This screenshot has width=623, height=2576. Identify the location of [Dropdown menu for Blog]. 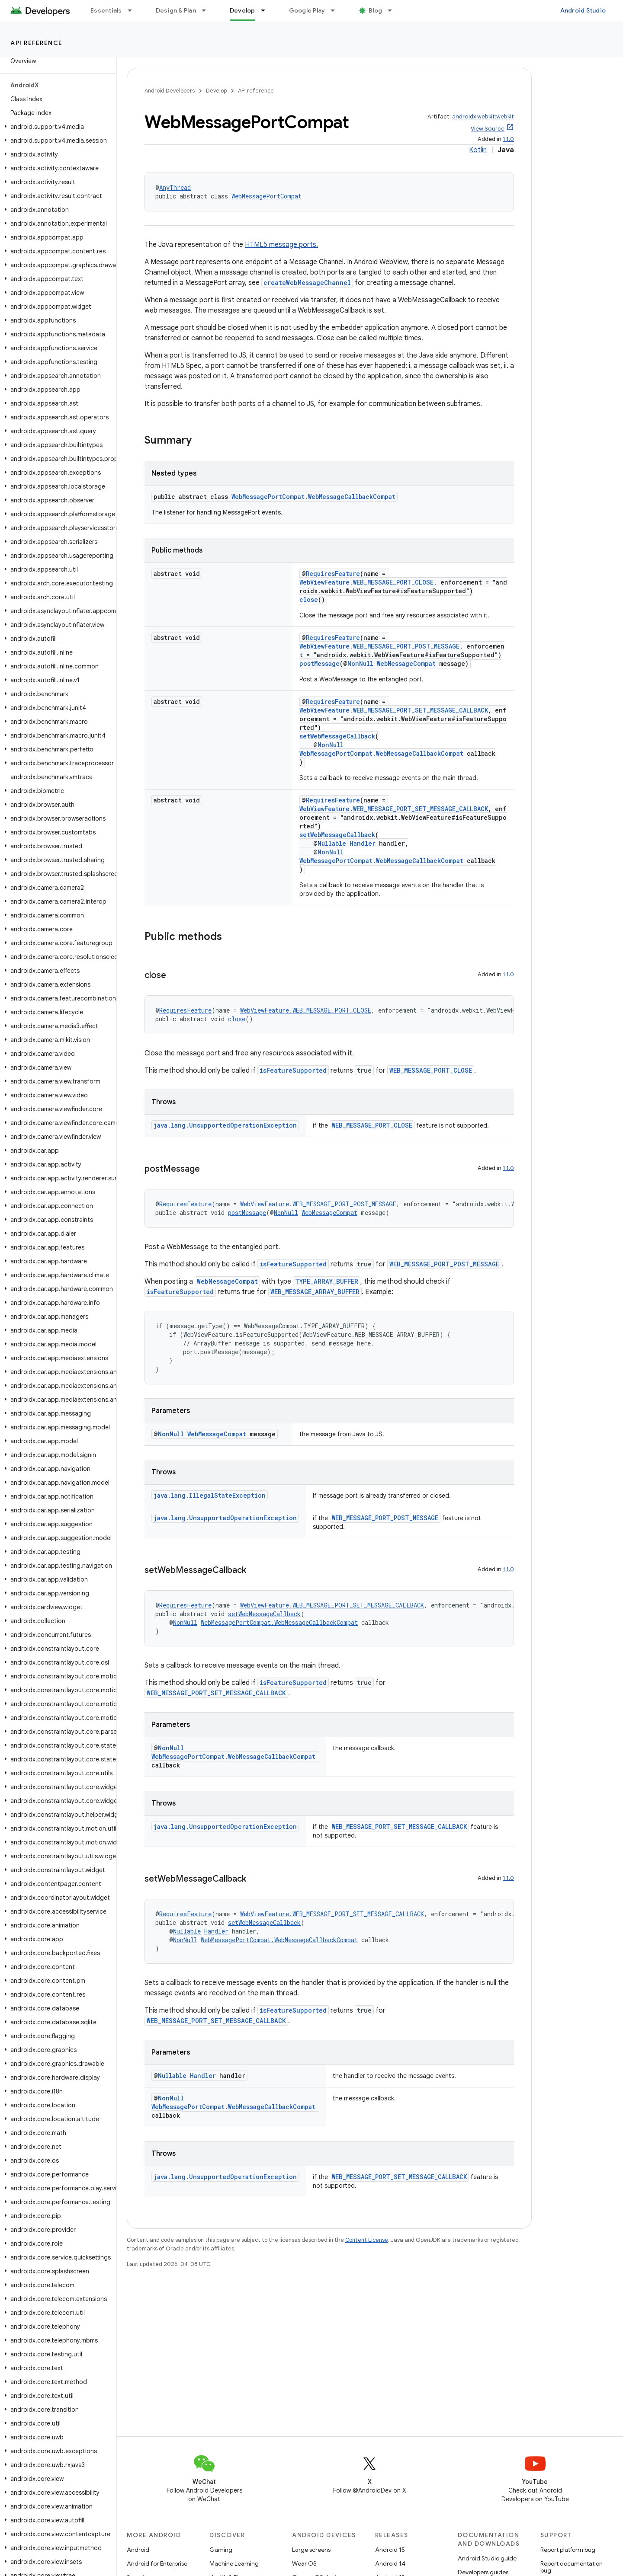
(393, 10).